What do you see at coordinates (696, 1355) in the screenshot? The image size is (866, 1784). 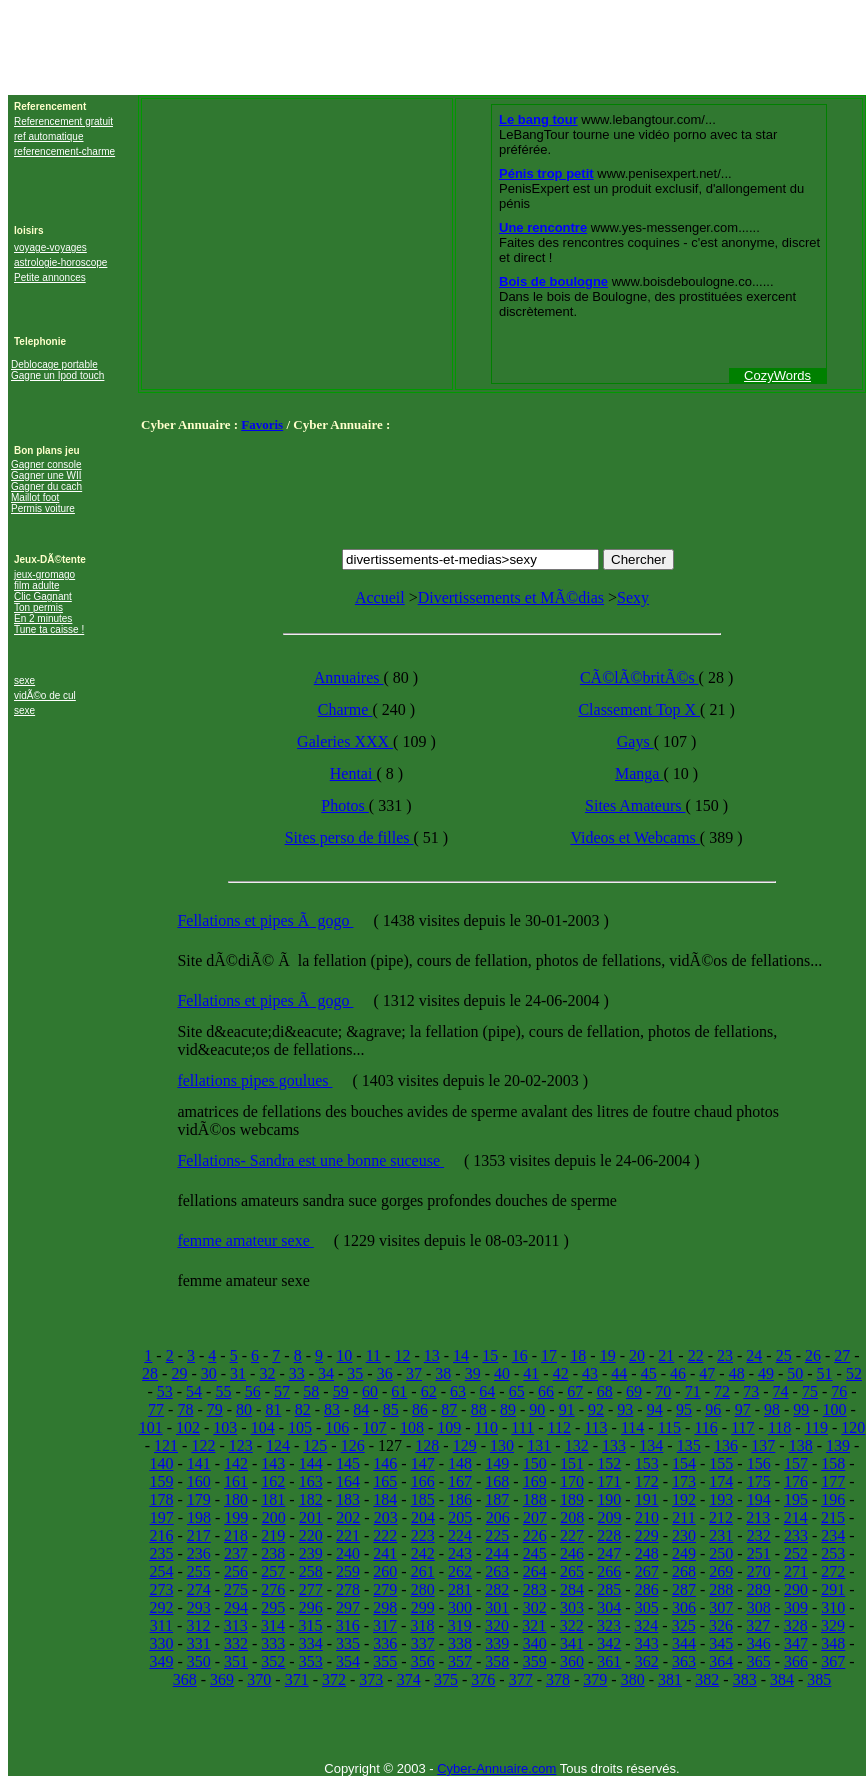 I see `22` at bounding box center [696, 1355].